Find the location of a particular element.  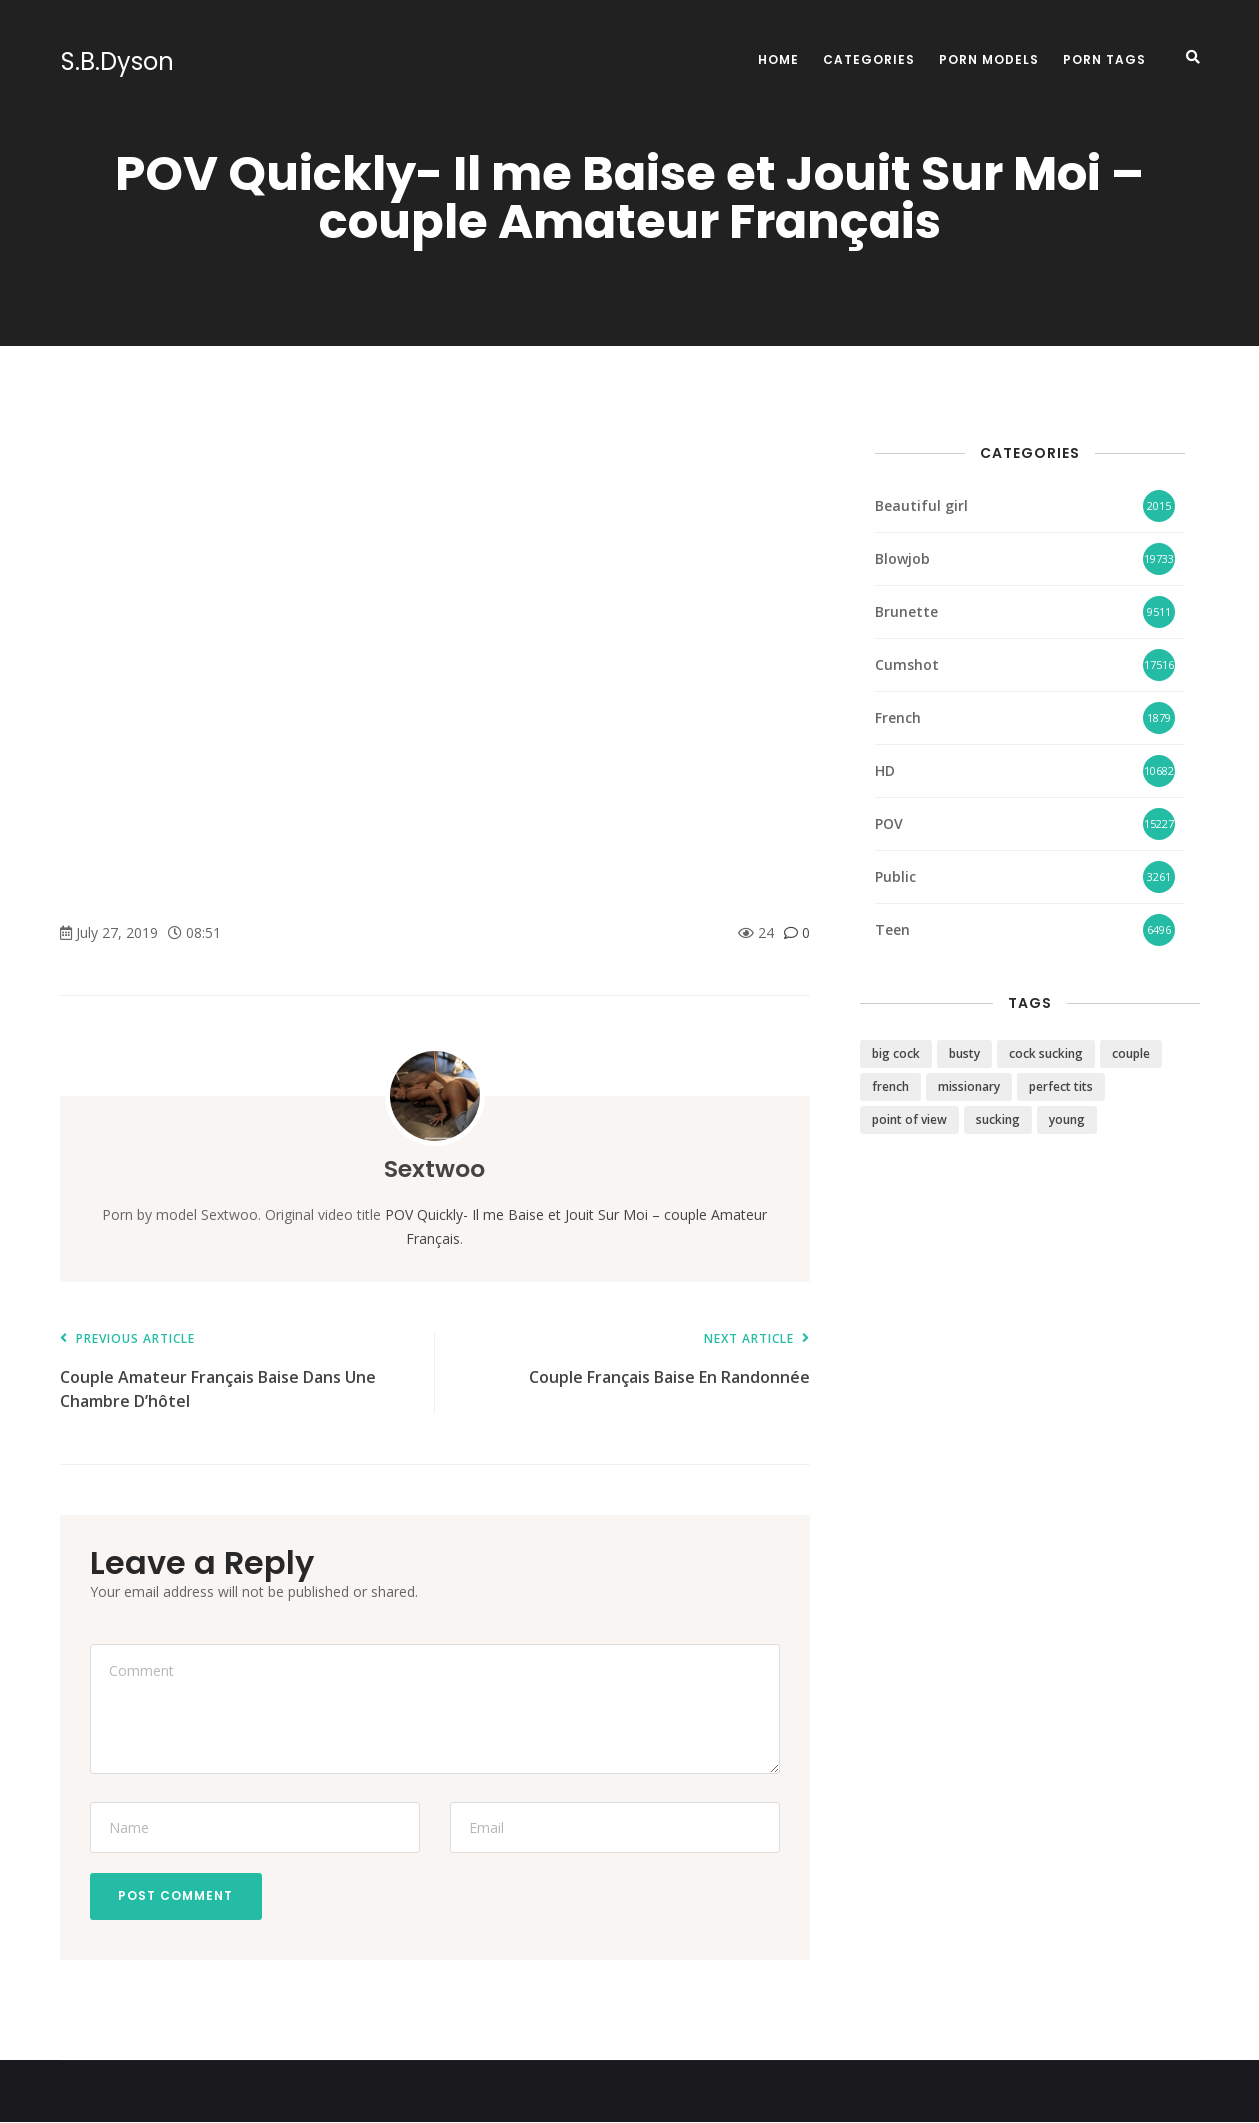

Cumshot is located at coordinates (907, 664).